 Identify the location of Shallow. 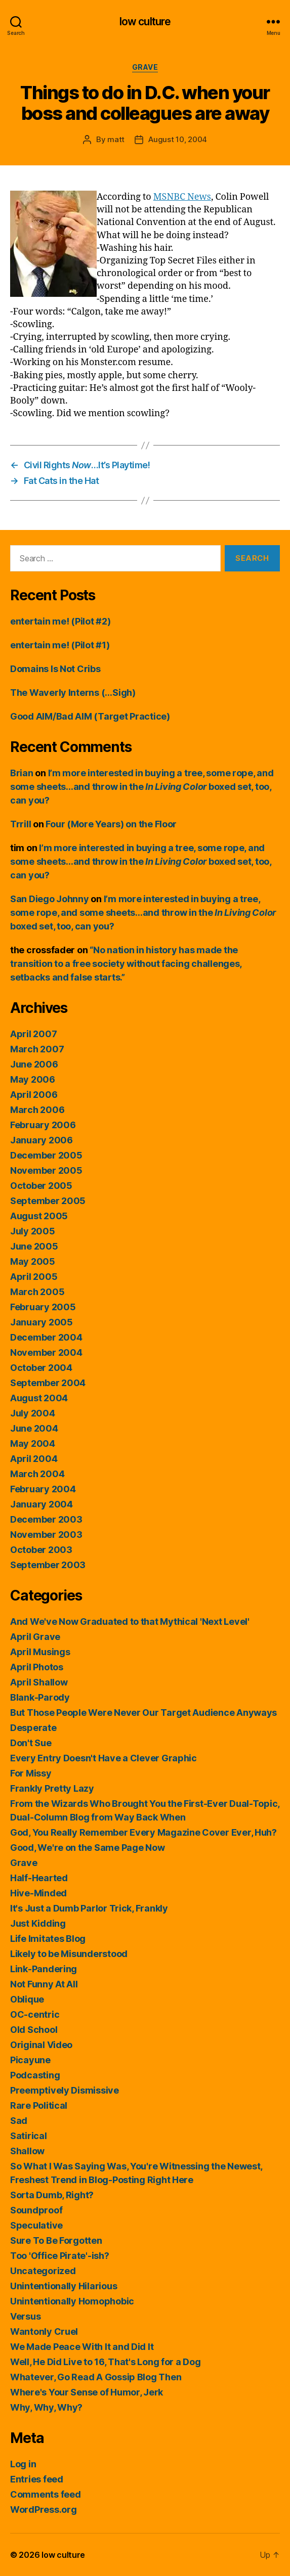
(27, 2151).